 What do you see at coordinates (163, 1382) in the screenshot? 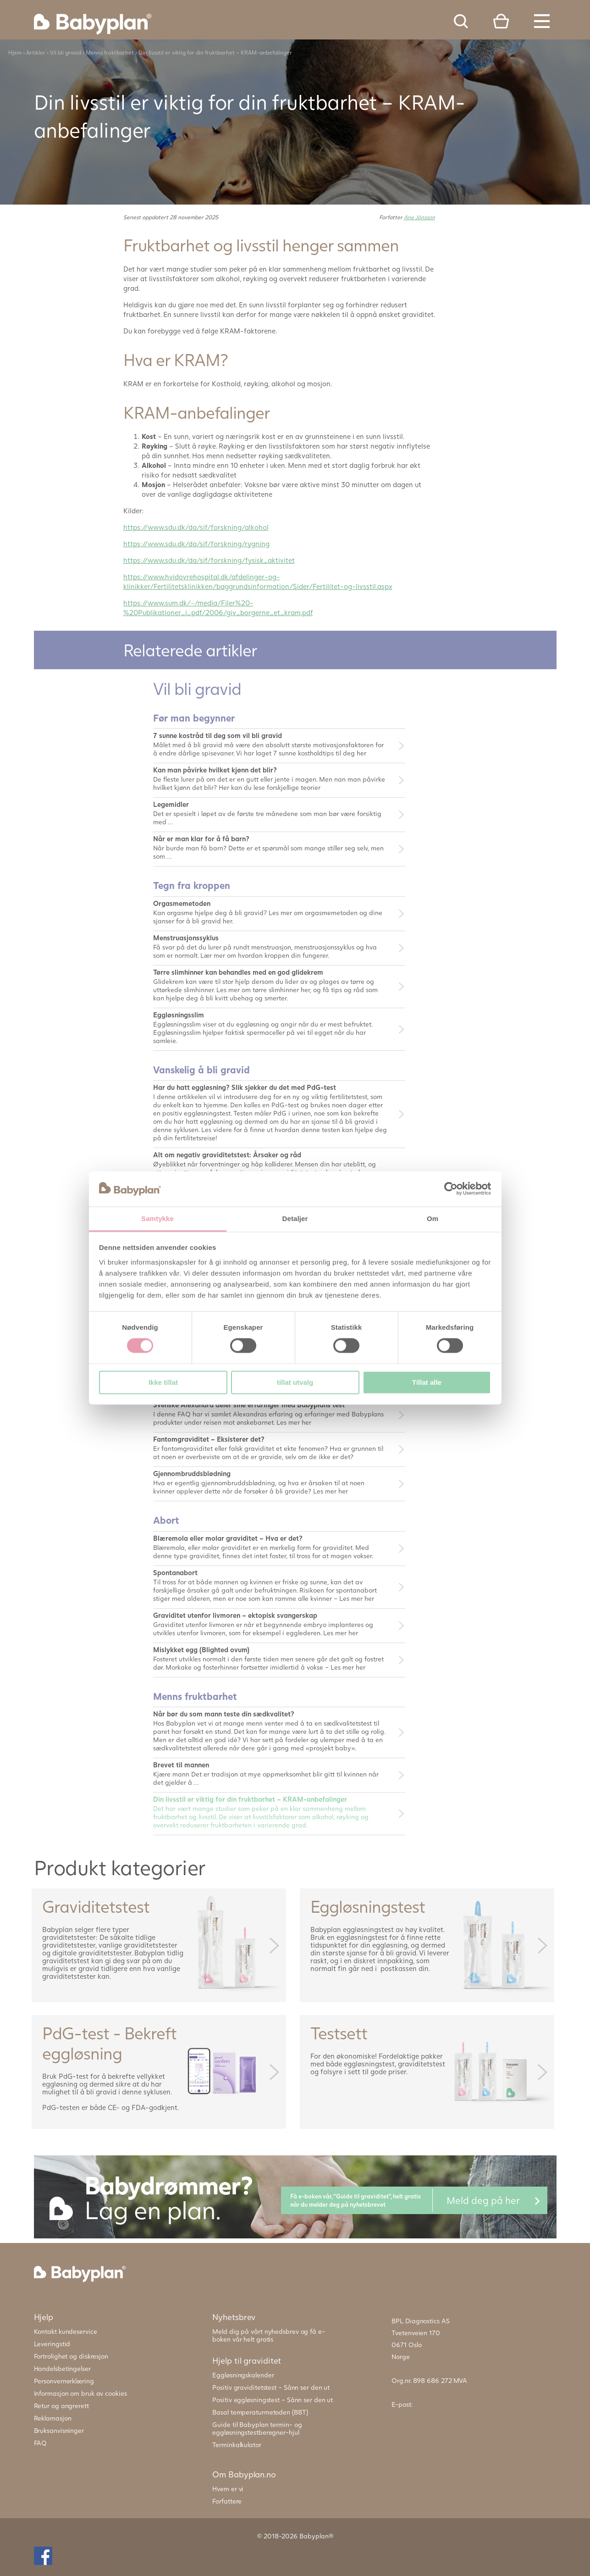
I see `Ikke tillat` at bounding box center [163, 1382].